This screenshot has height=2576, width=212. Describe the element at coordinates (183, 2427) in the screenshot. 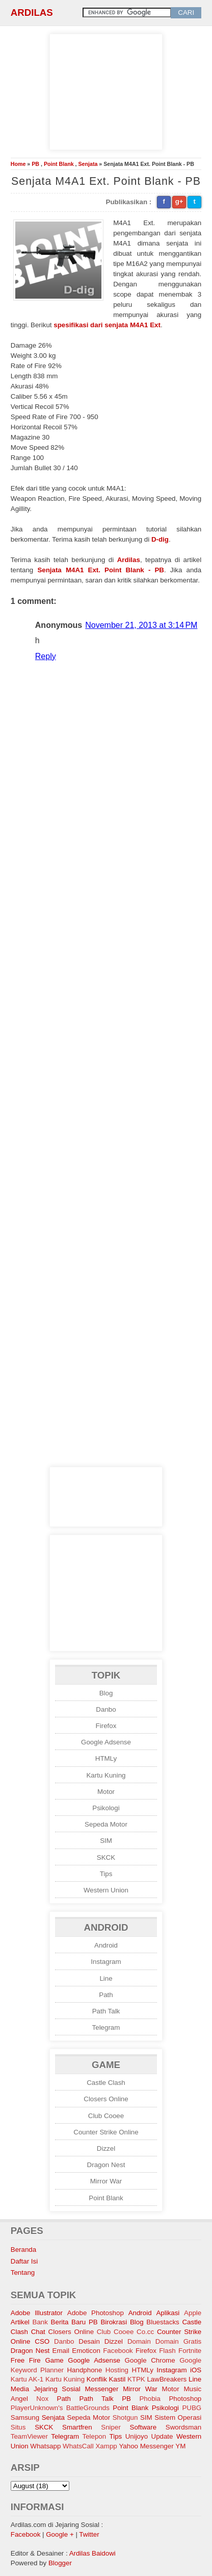

I see `Swordsman` at that location.